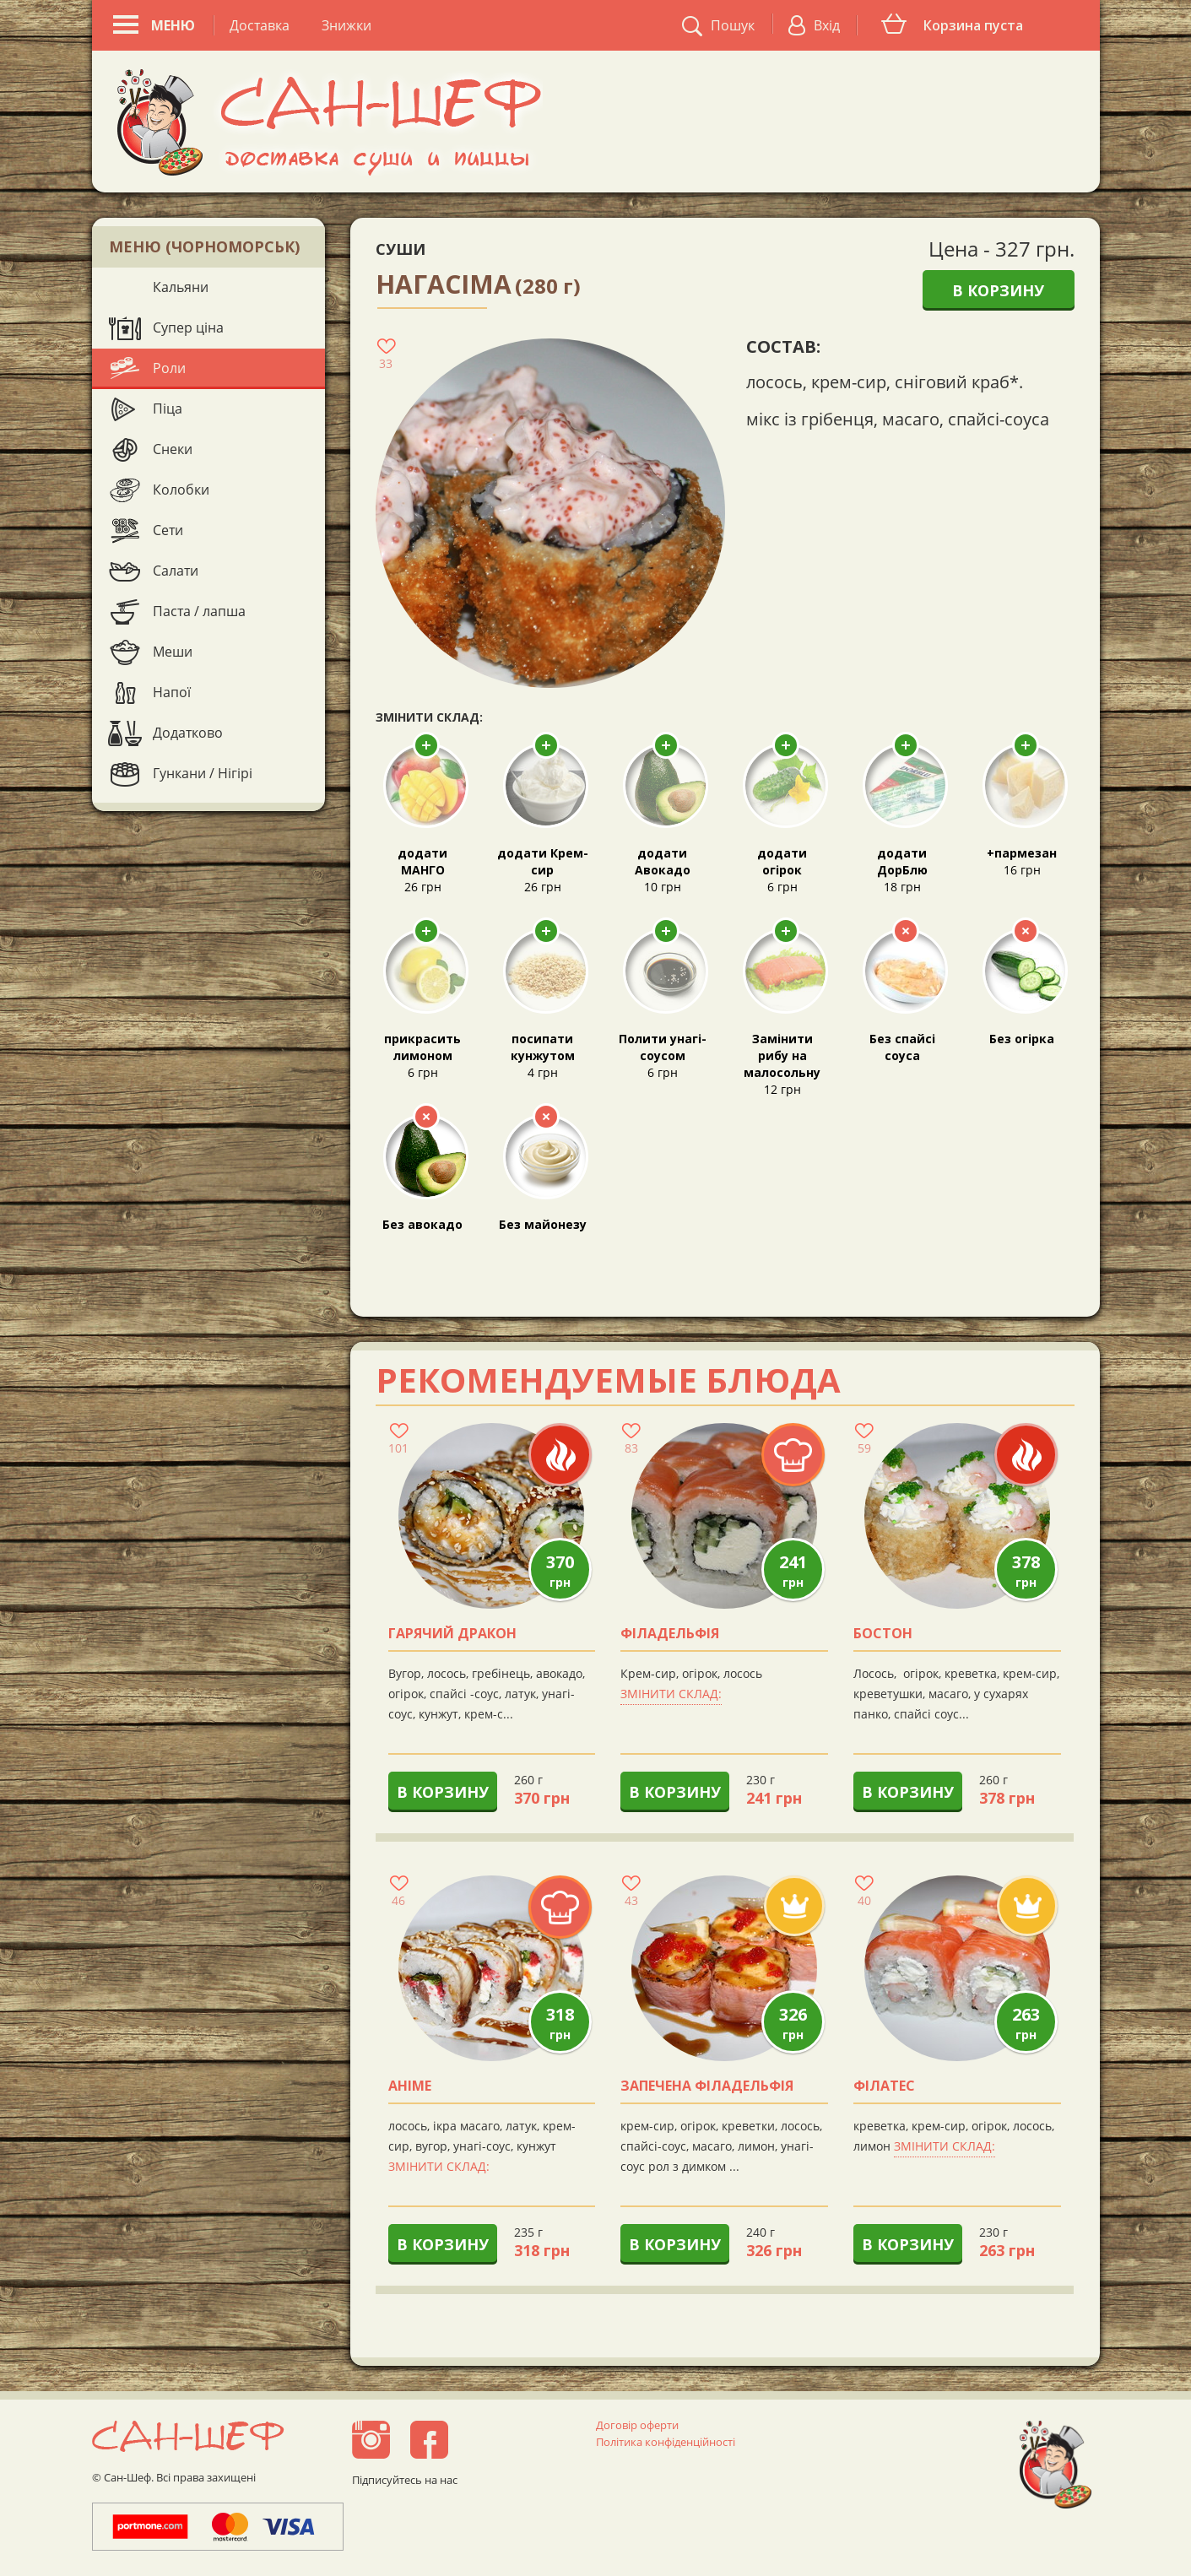  Describe the element at coordinates (175, 570) in the screenshot. I see `Салати` at that location.